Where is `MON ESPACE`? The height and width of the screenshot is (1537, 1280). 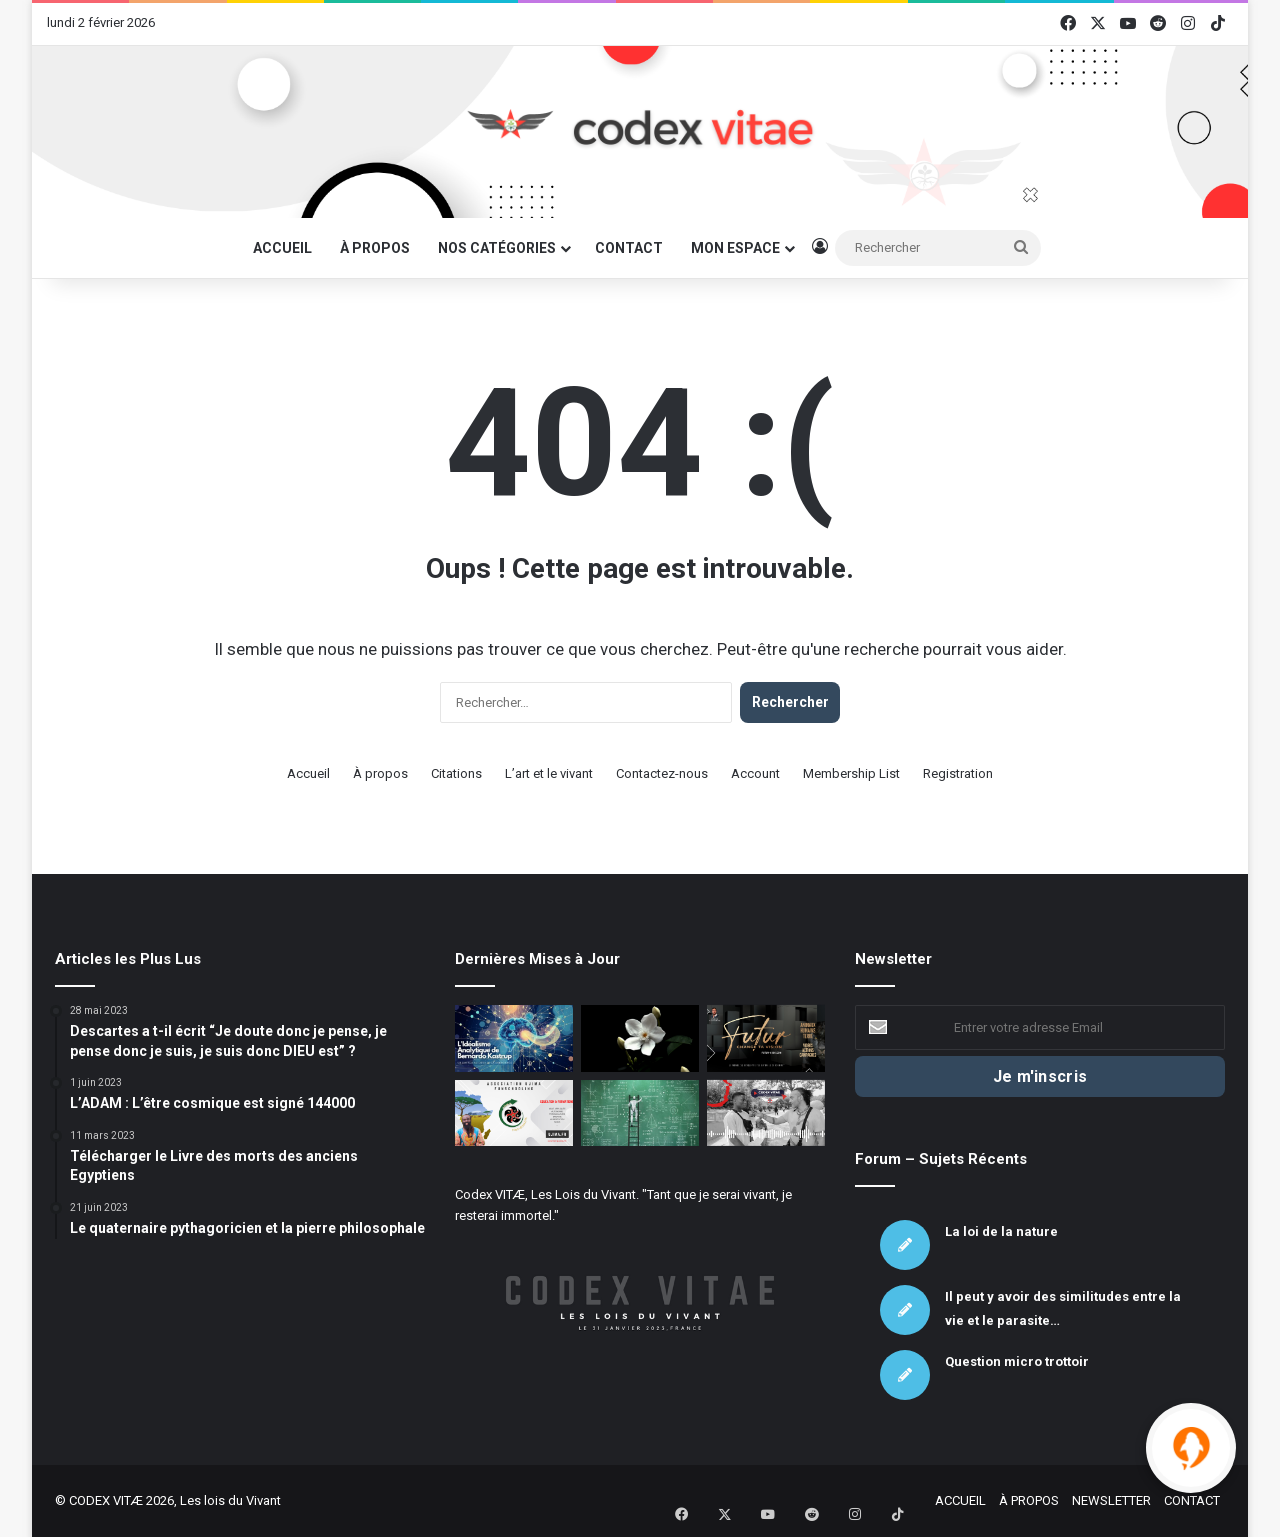 MON ESPACE is located at coordinates (735, 248).